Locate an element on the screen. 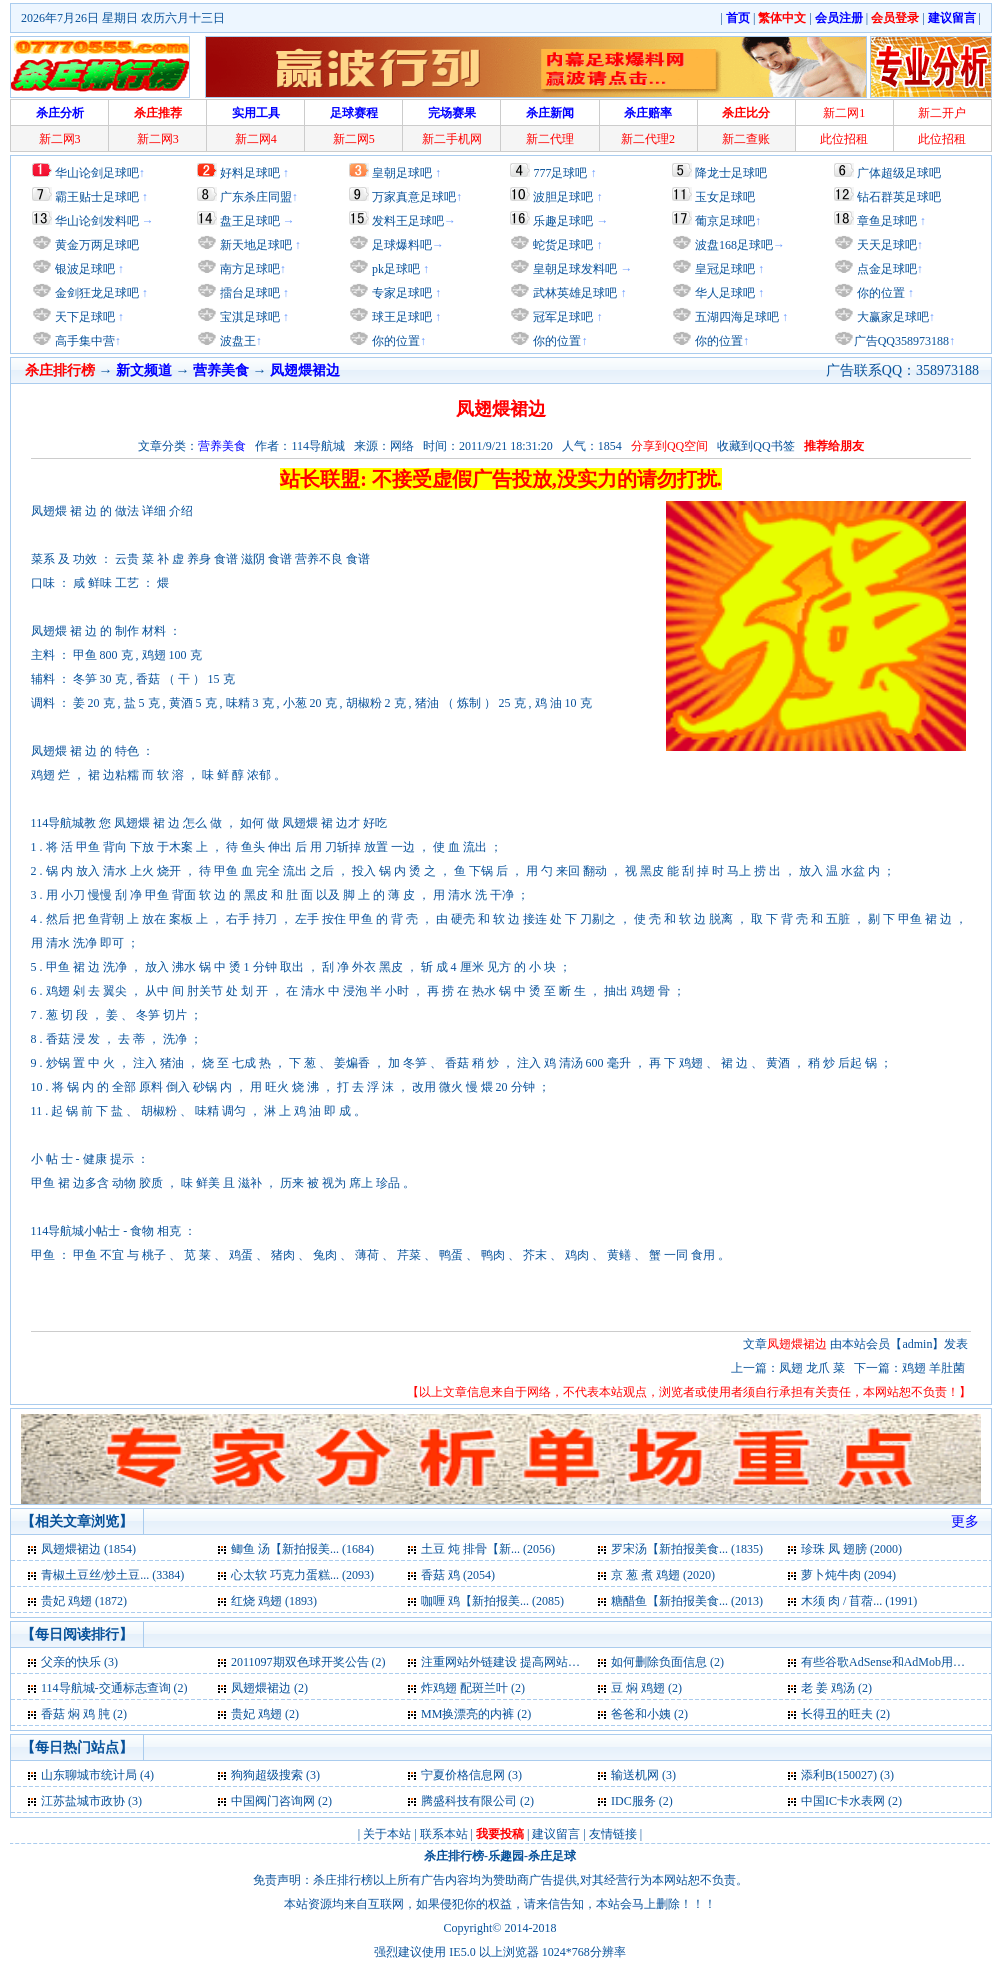 This screenshot has height=1972, width=1002. 广体超级足球吧 is located at coordinates (899, 173).